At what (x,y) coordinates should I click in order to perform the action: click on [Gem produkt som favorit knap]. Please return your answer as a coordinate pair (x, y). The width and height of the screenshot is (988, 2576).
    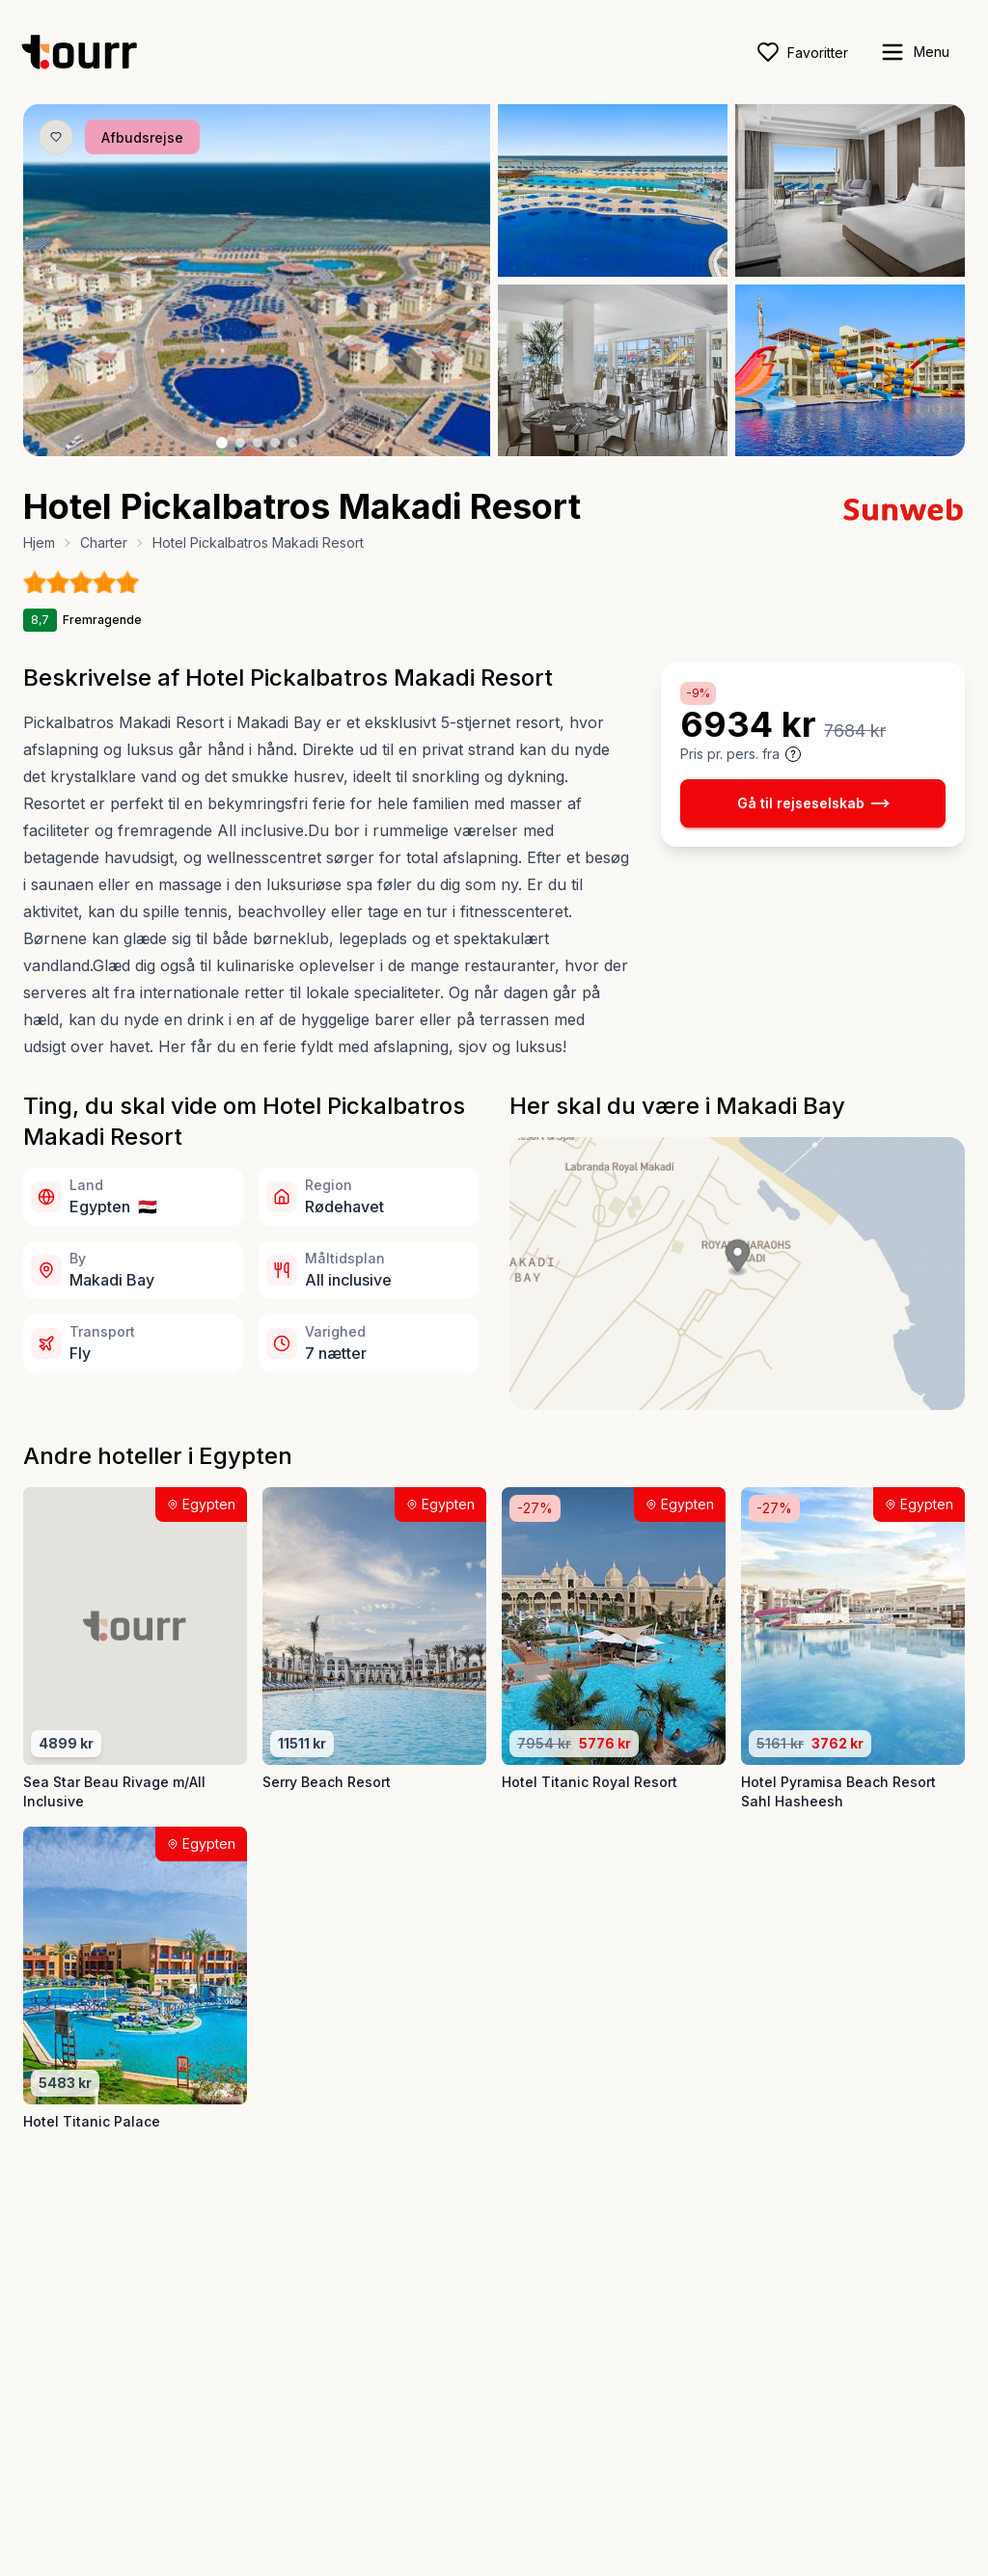
    Looking at the image, I should click on (56, 137).